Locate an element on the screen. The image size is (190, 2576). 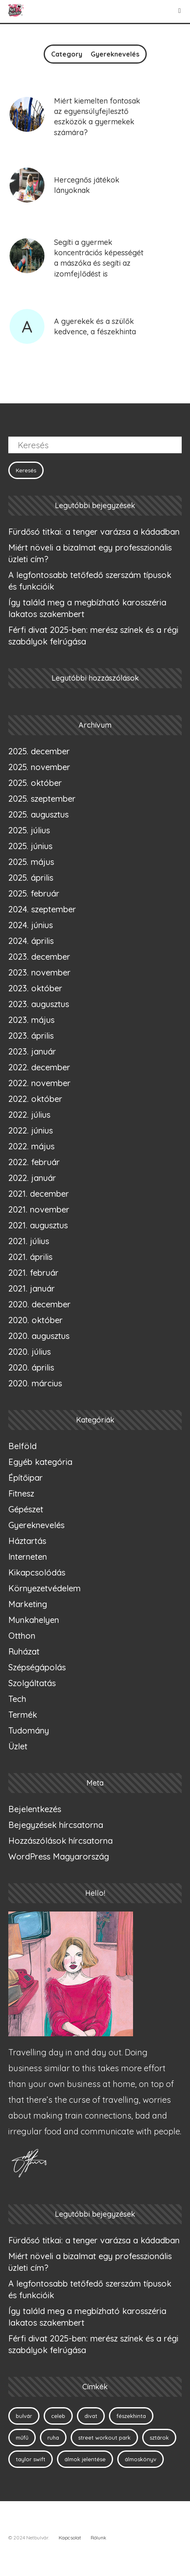
A legfontosabb tetőfedő szerszám típusok és funkcióik is located at coordinates (89, 581).